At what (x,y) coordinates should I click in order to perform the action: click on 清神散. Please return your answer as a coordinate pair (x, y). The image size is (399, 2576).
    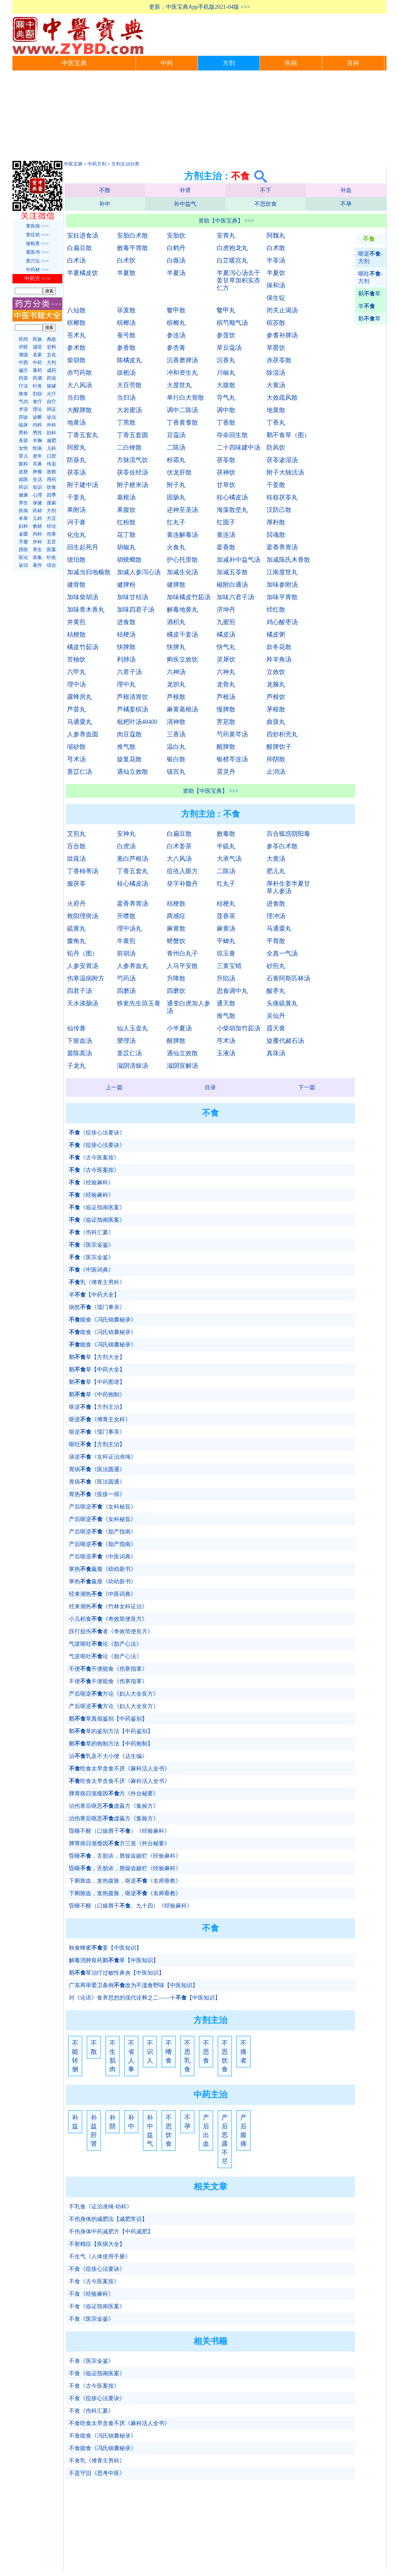
    Looking at the image, I should click on (176, 721).